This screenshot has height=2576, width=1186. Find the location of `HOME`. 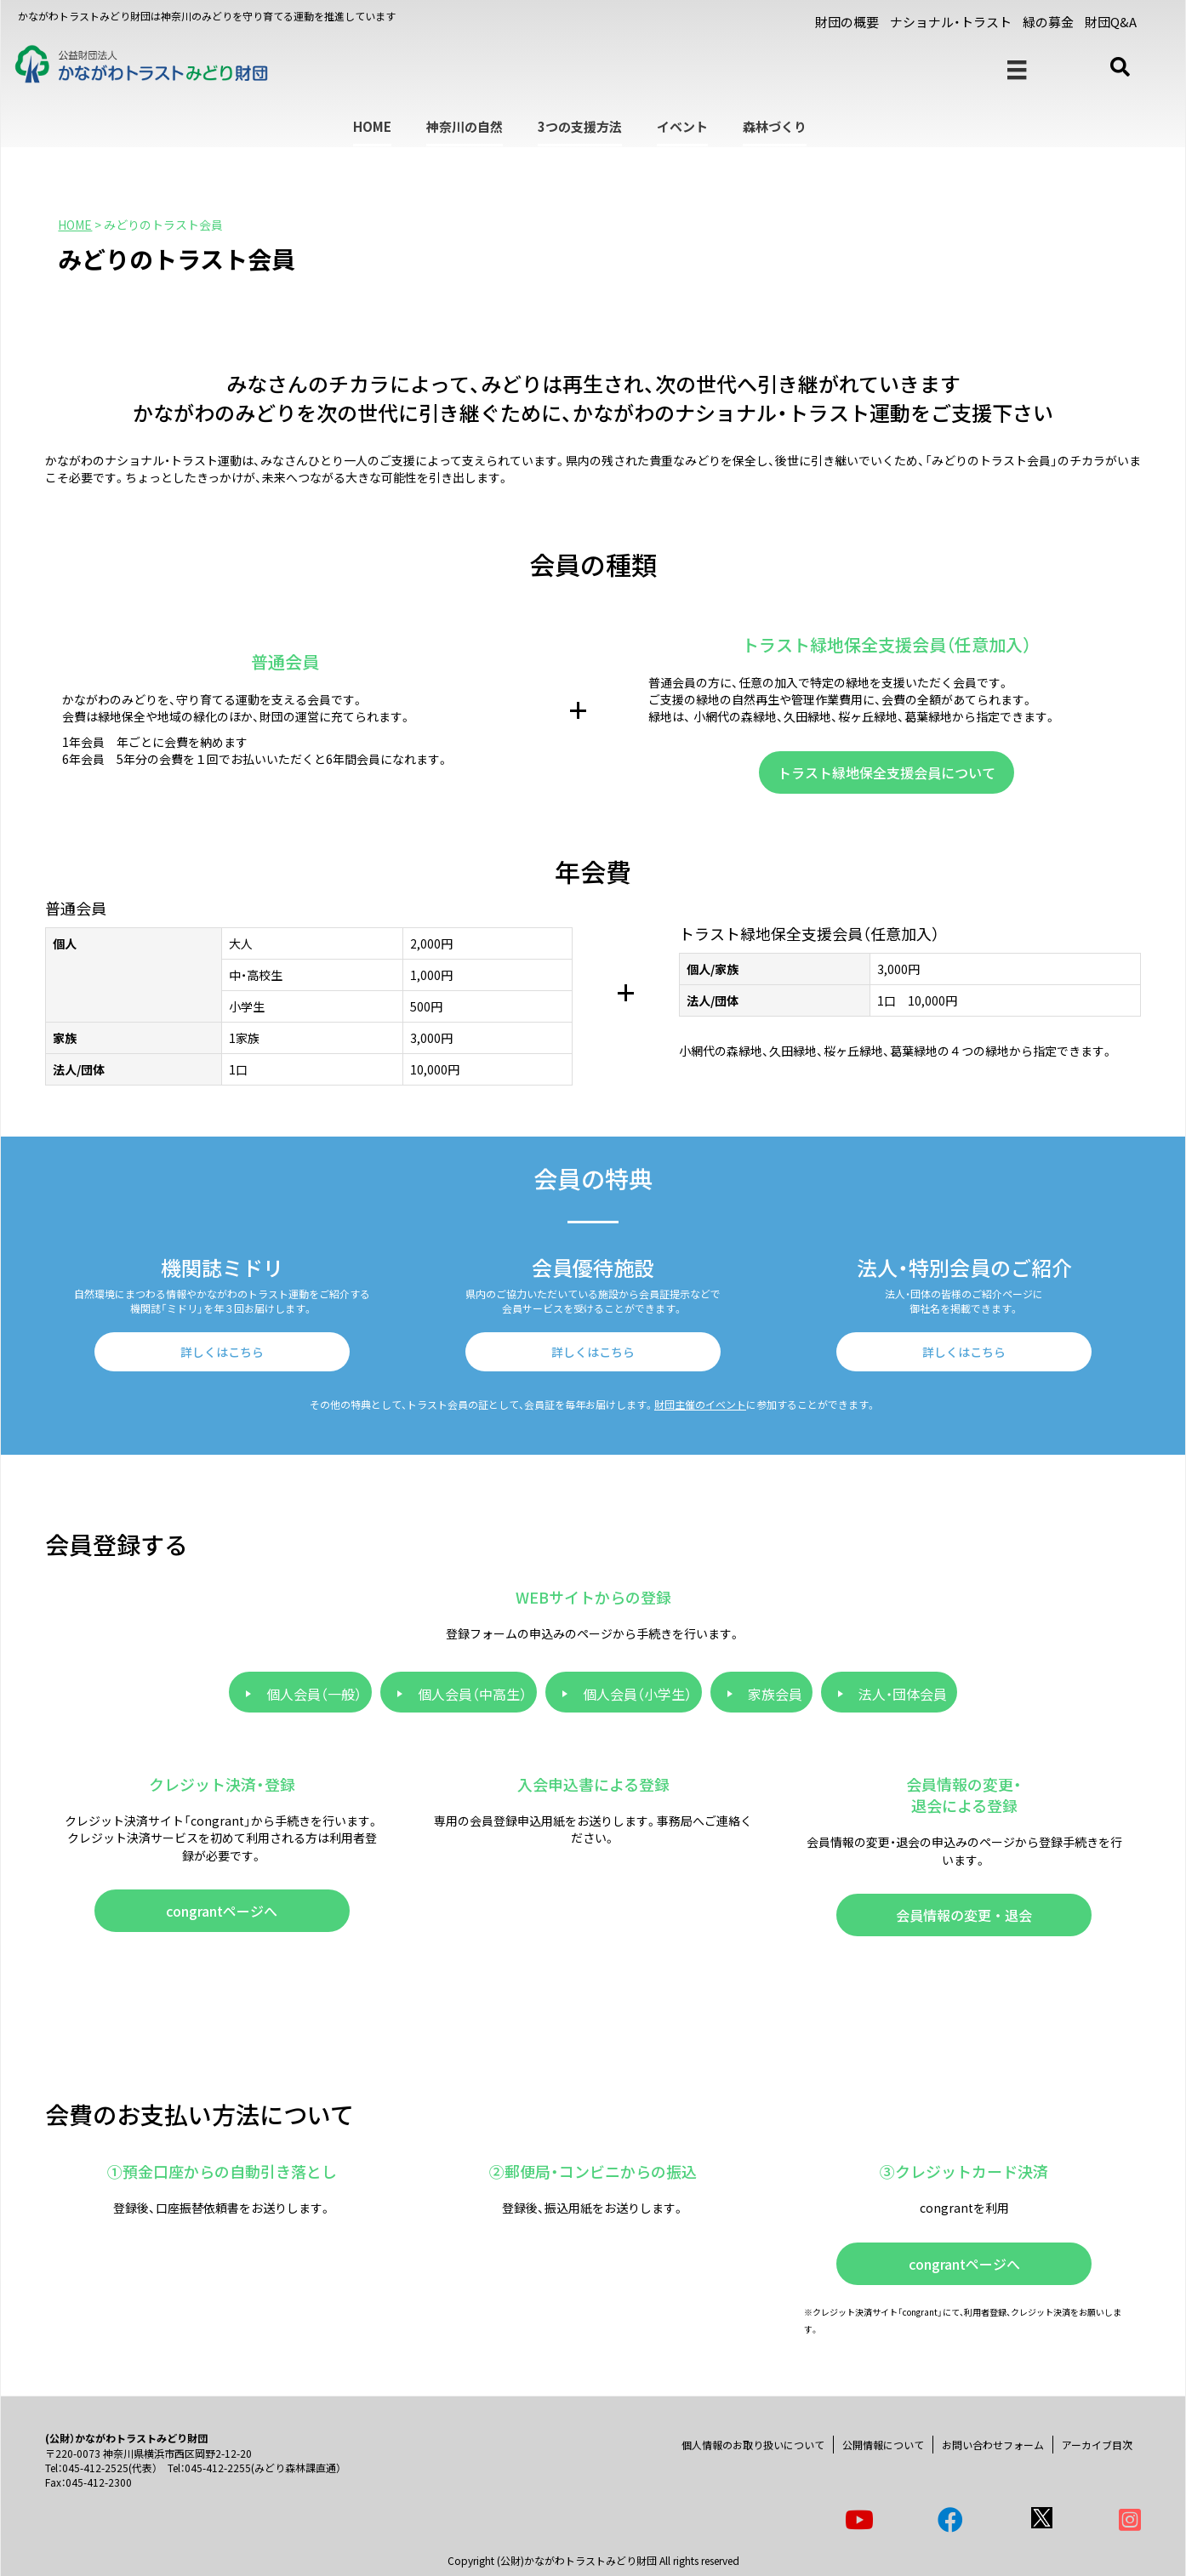

HOME is located at coordinates (372, 126).